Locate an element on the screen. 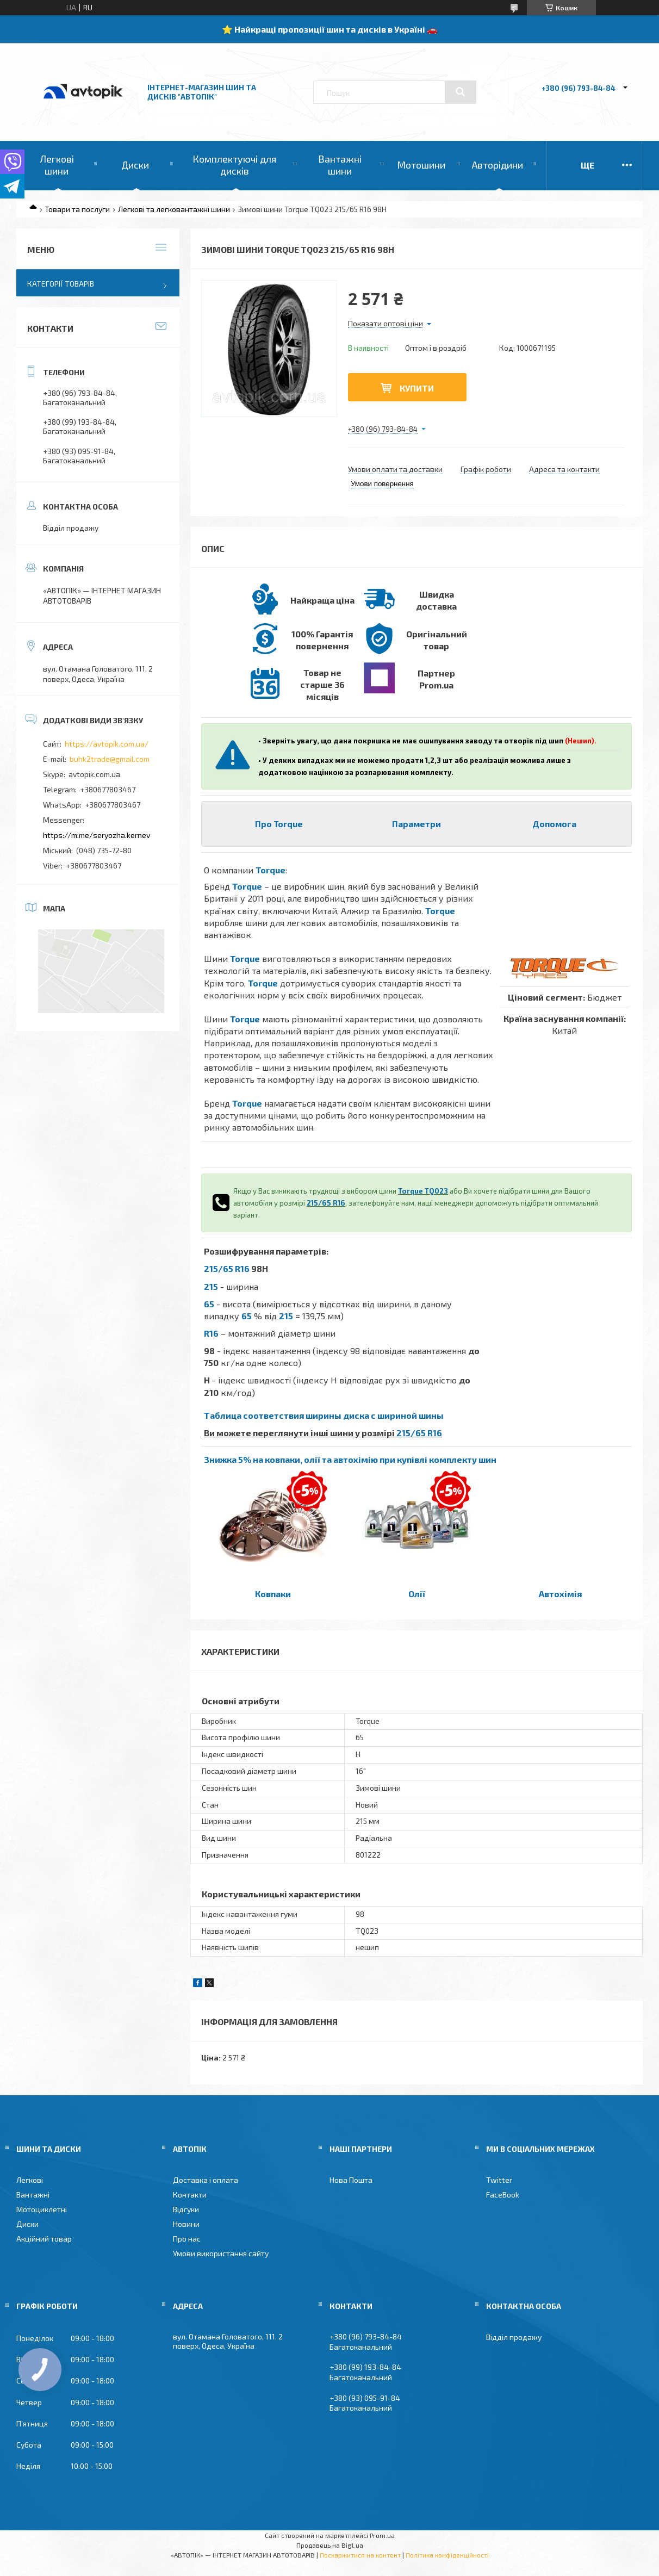 The height and width of the screenshot is (2576, 659). Таблица соответствия ширины диска с шириной шины is located at coordinates (324, 1415).